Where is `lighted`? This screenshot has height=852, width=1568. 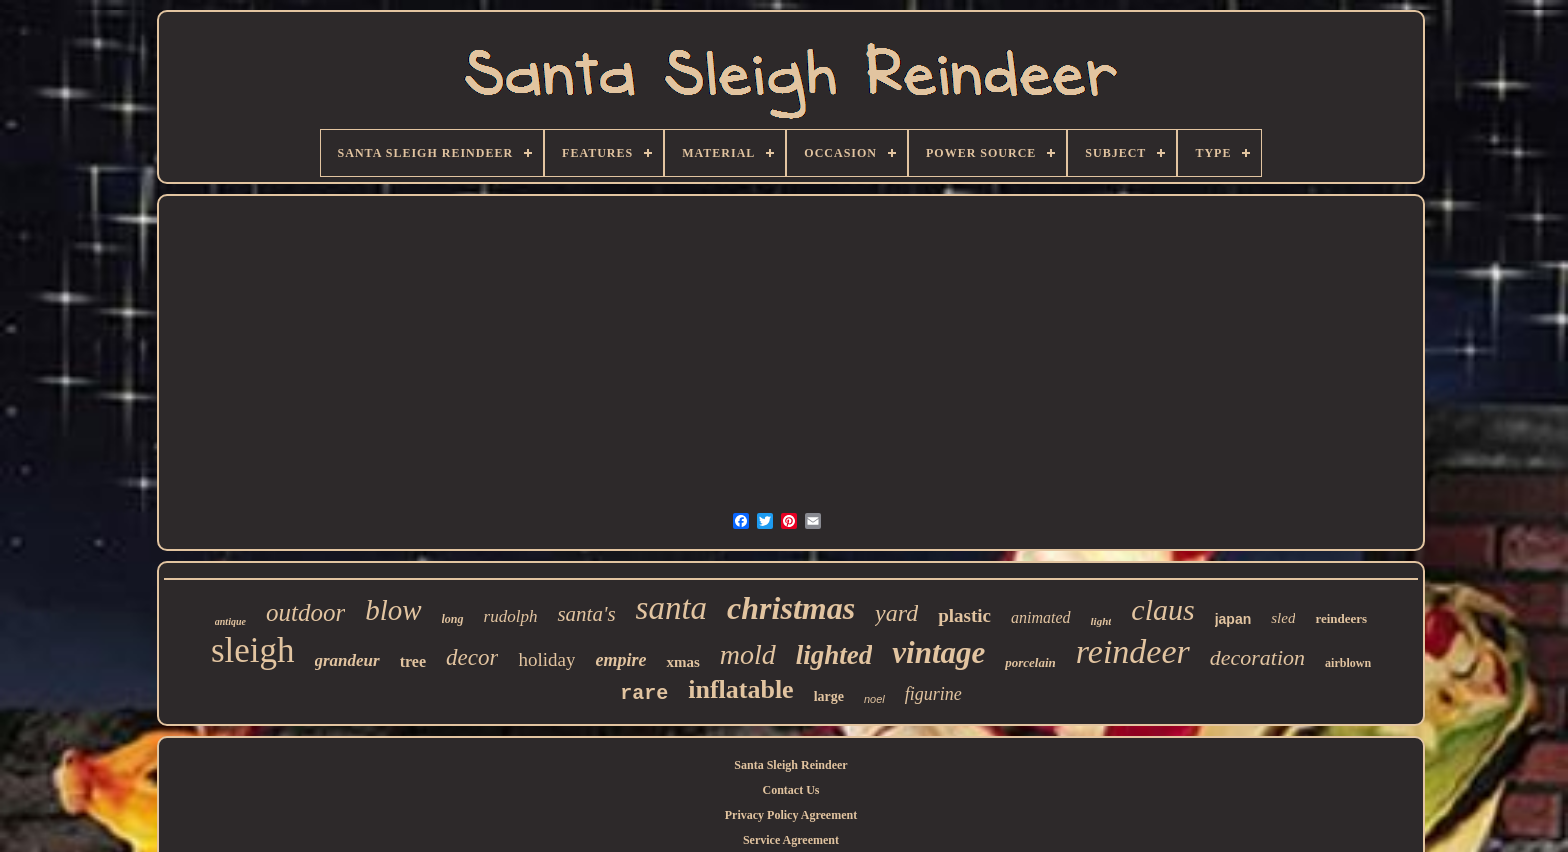 lighted is located at coordinates (834, 655).